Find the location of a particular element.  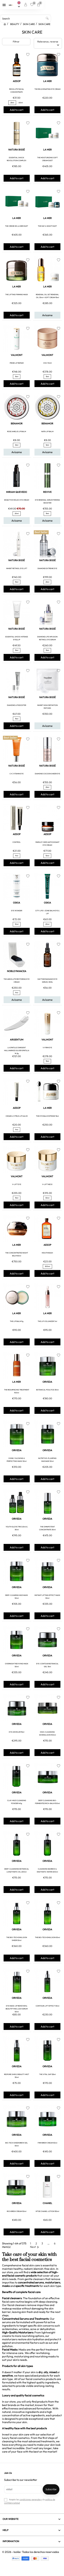

BOTANICAL POULTICE 30ml is located at coordinates (47, 1390).